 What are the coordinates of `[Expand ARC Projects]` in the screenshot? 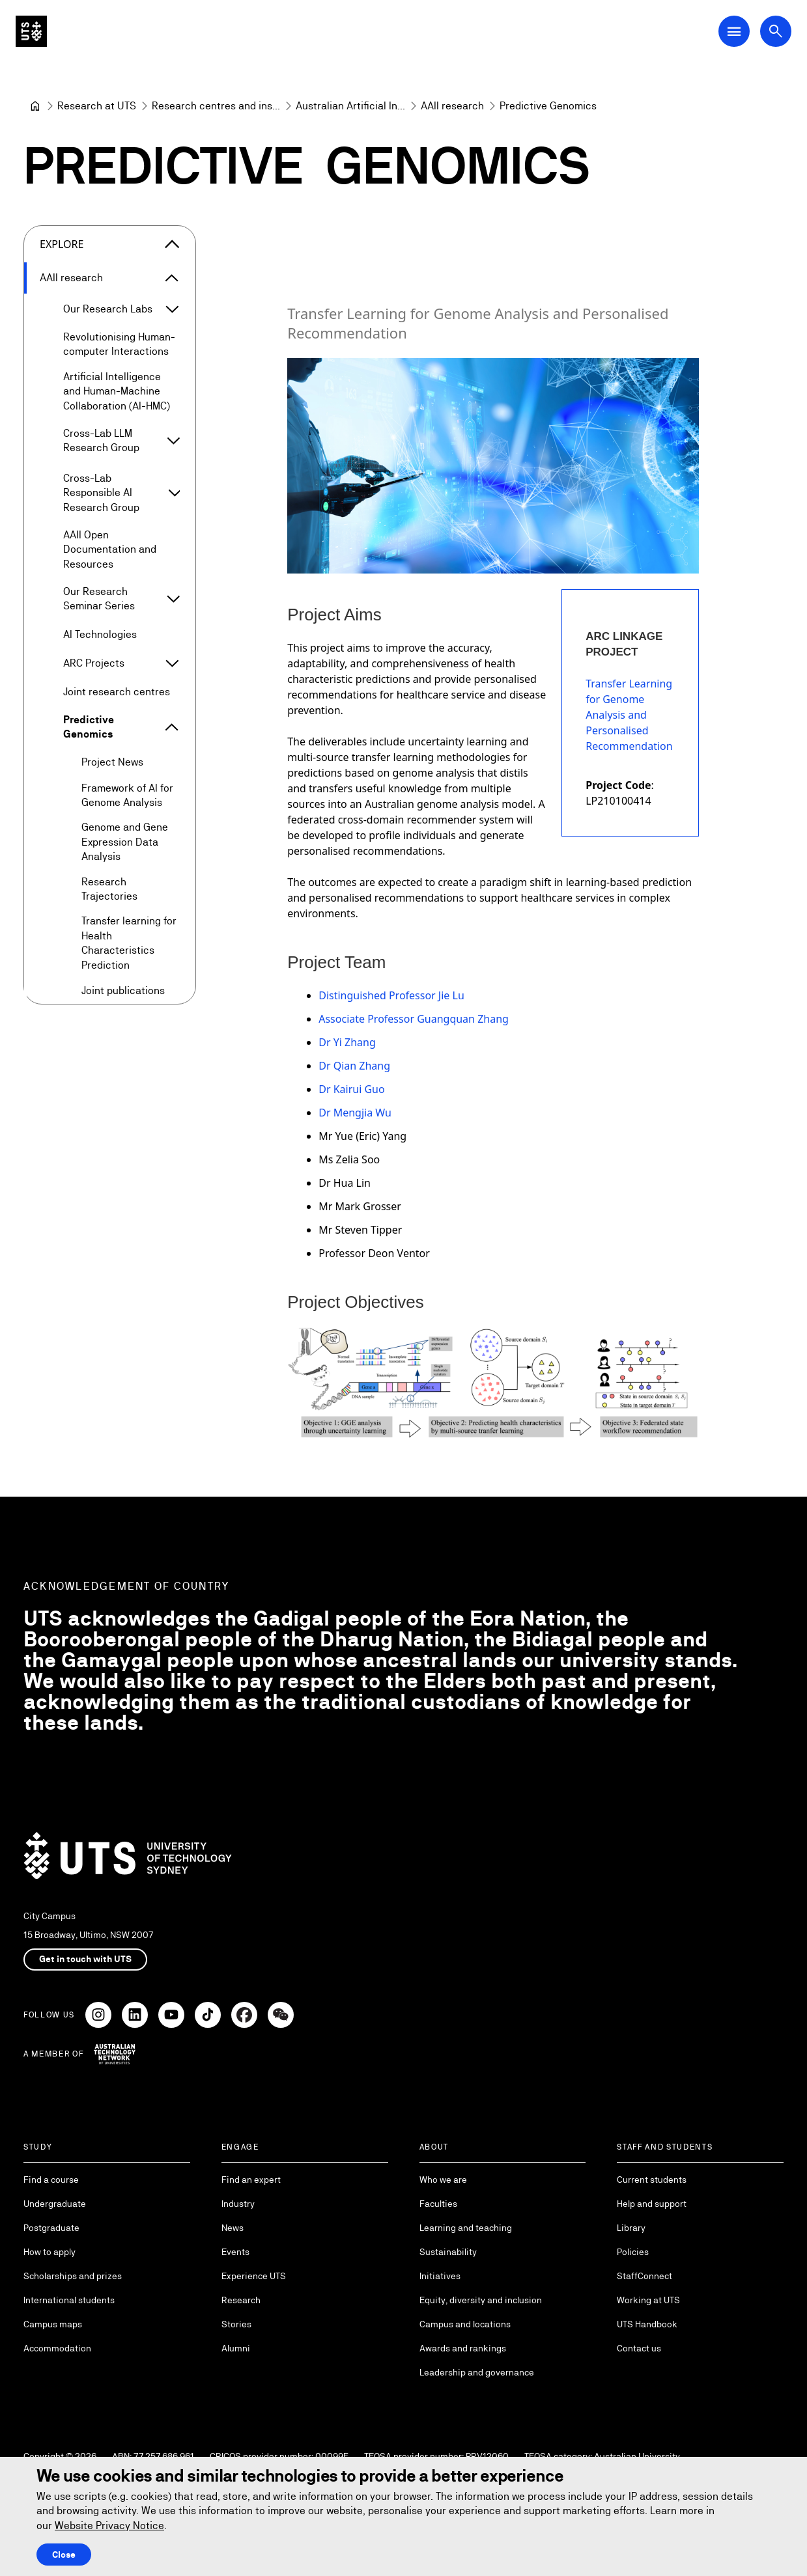 It's located at (172, 663).